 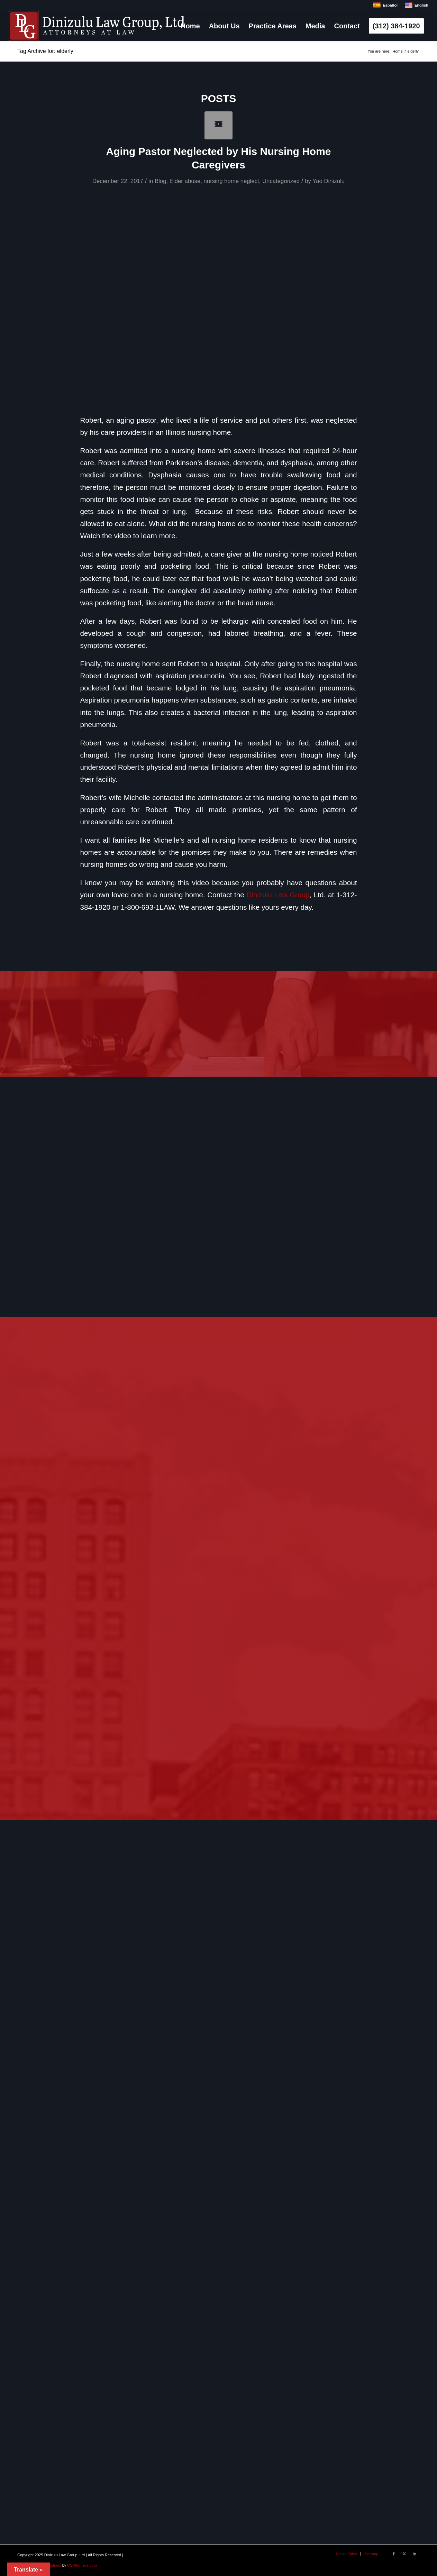 I want to click on Blog, so click(x=160, y=181).